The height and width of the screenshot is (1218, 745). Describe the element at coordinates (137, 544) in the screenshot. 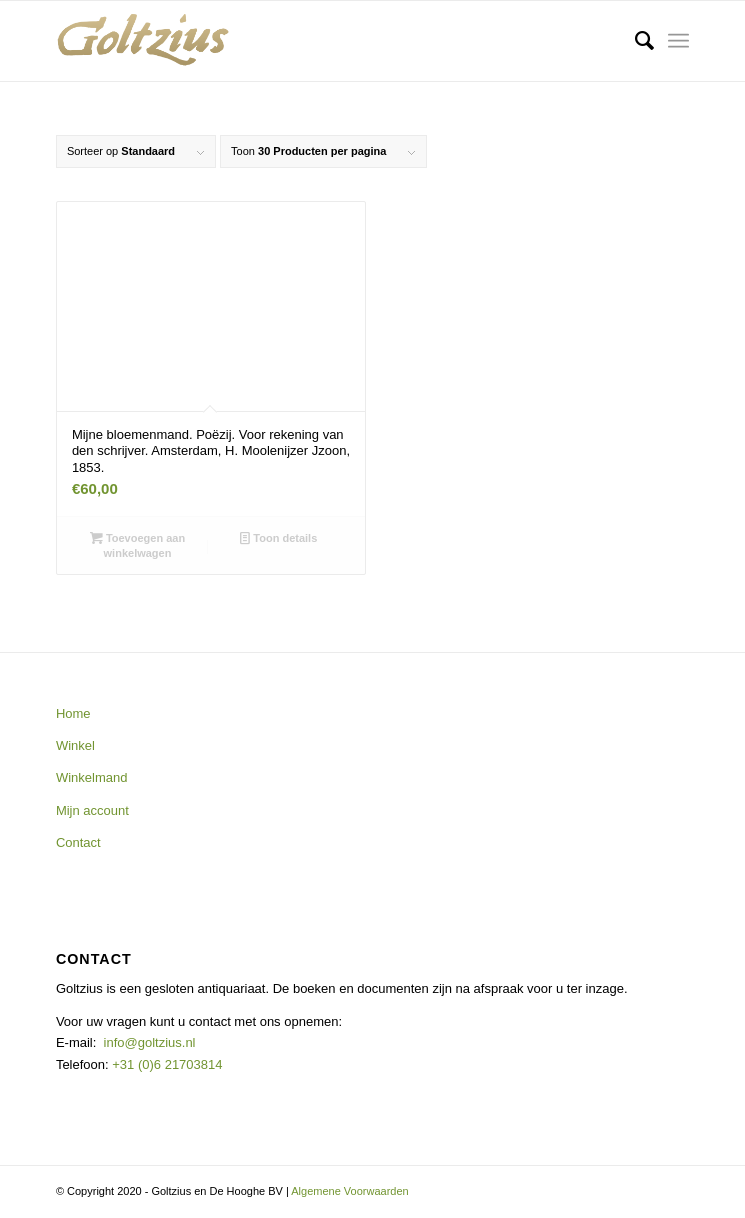

I see `Toevoegen aan winkelwagen [button]` at that location.